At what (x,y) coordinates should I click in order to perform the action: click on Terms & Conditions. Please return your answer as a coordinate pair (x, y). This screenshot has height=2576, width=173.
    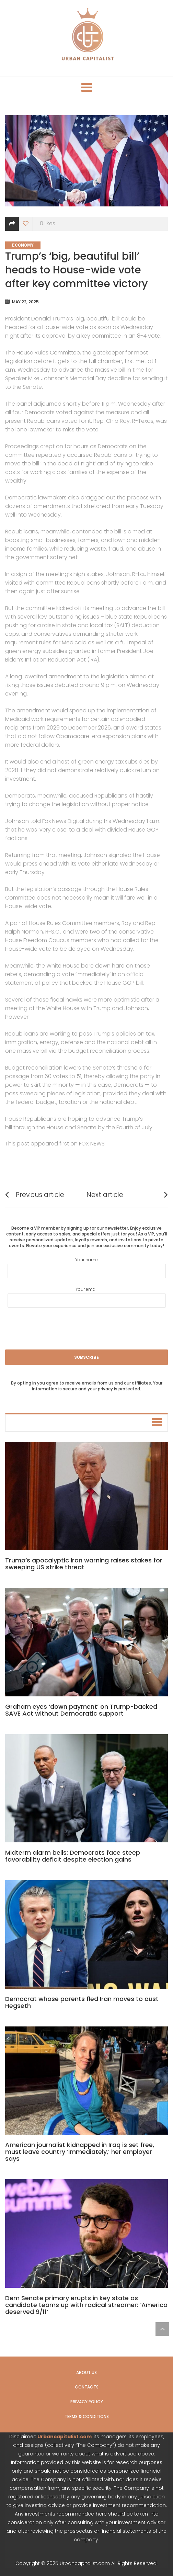
    Looking at the image, I should click on (87, 2416).